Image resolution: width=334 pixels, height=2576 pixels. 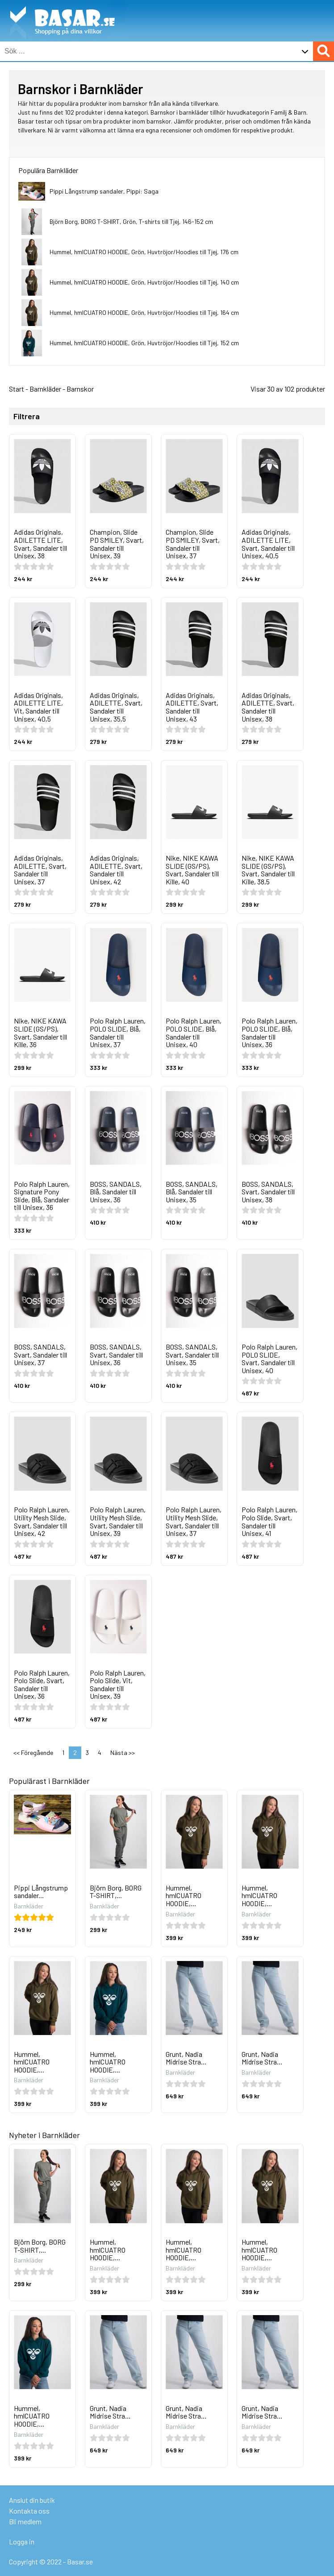 What do you see at coordinates (104, 191) in the screenshot?
I see `Pippi Långstrump sandaler, Pippi: Saga` at bounding box center [104, 191].